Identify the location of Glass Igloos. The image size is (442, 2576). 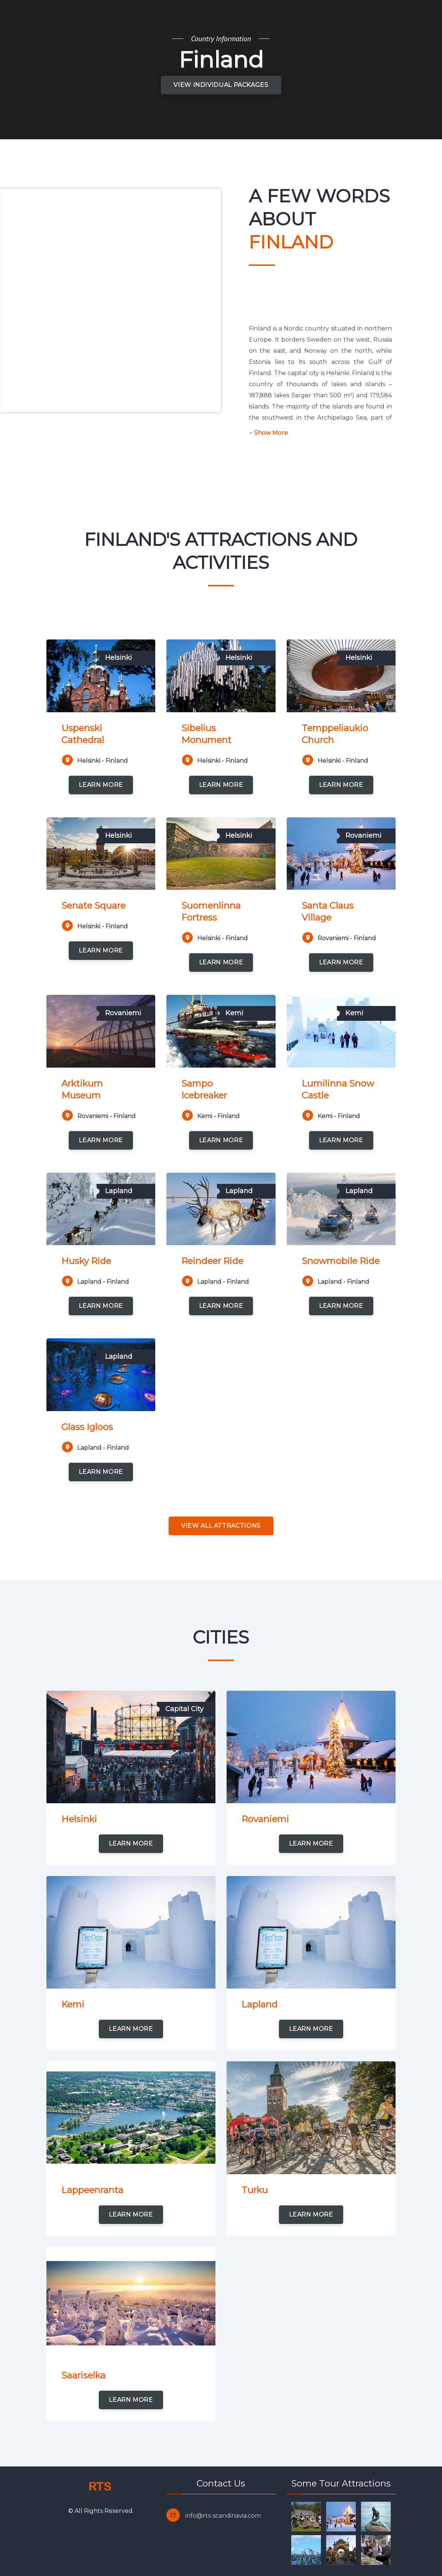
(87, 1426).